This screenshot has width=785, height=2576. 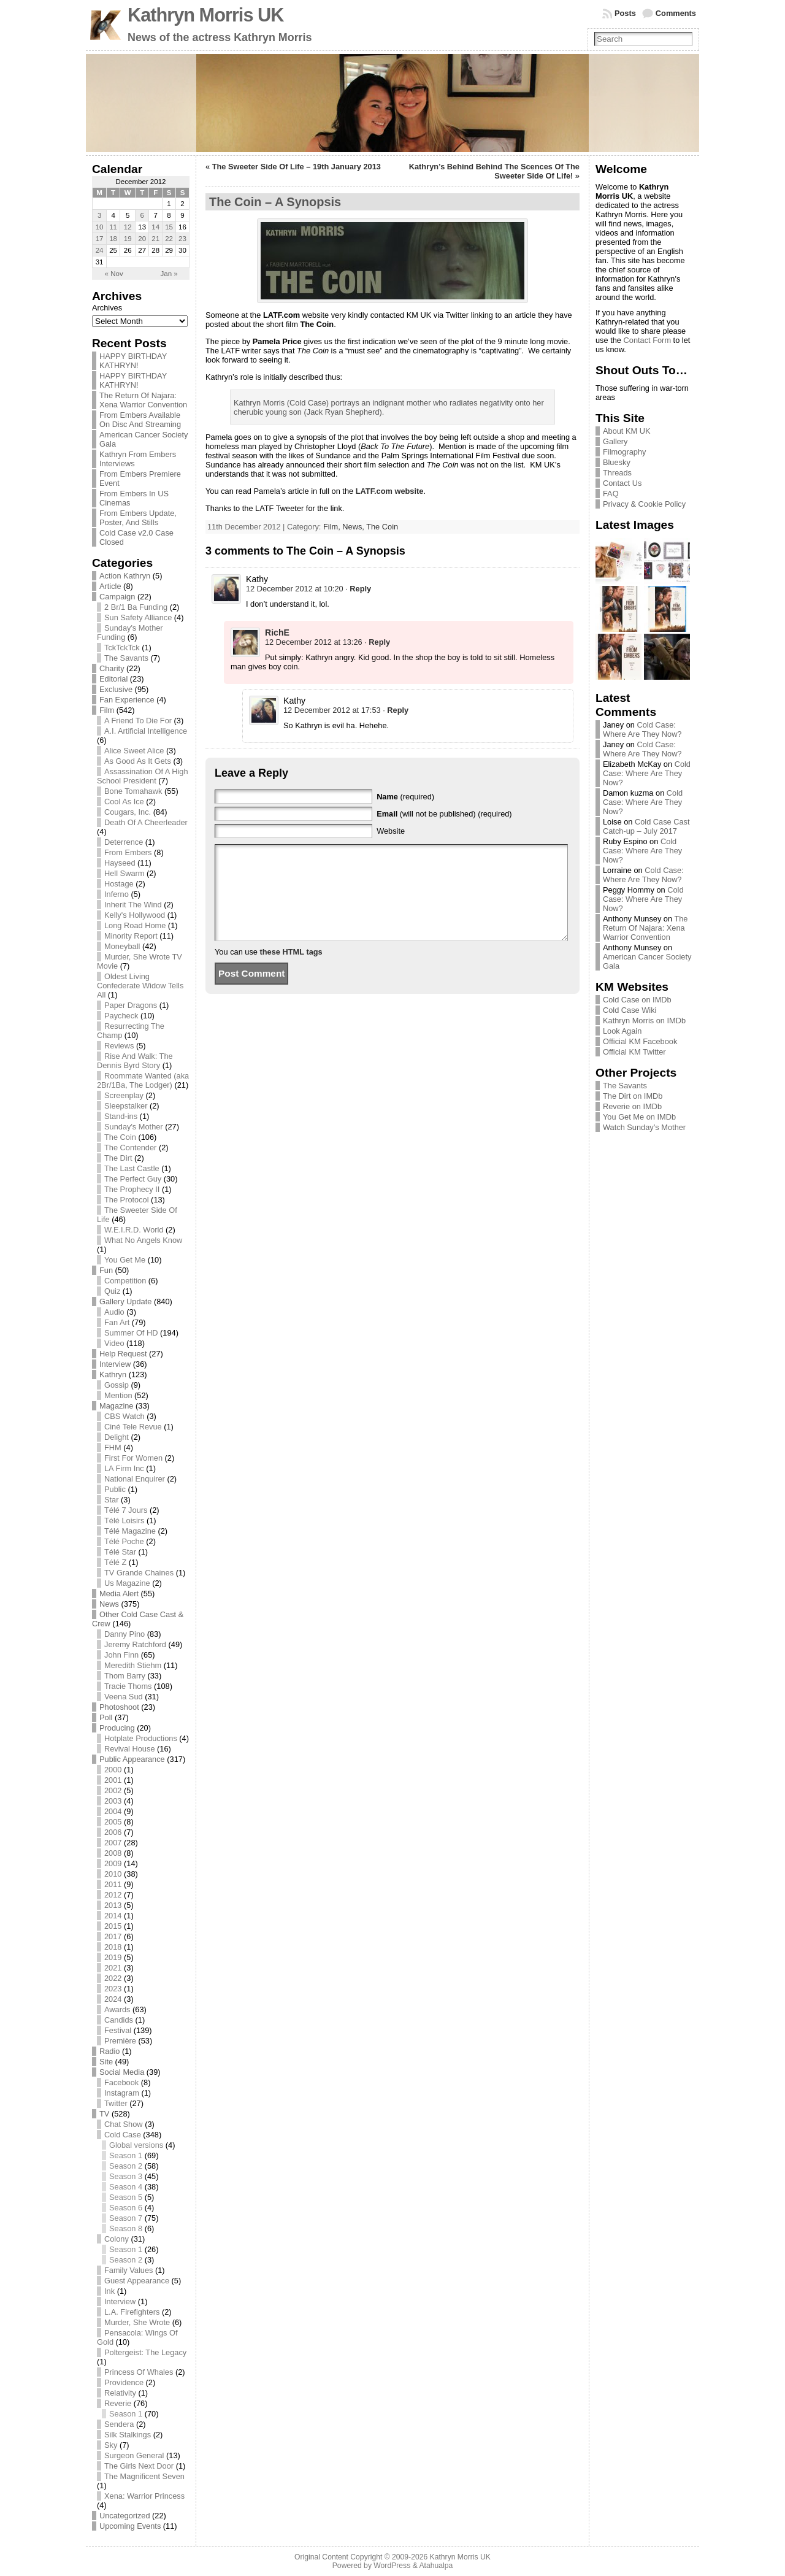 What do you see at coordinates (109, 1604) in the screenshot?
I see `News` at bounding box center [109, 1604].